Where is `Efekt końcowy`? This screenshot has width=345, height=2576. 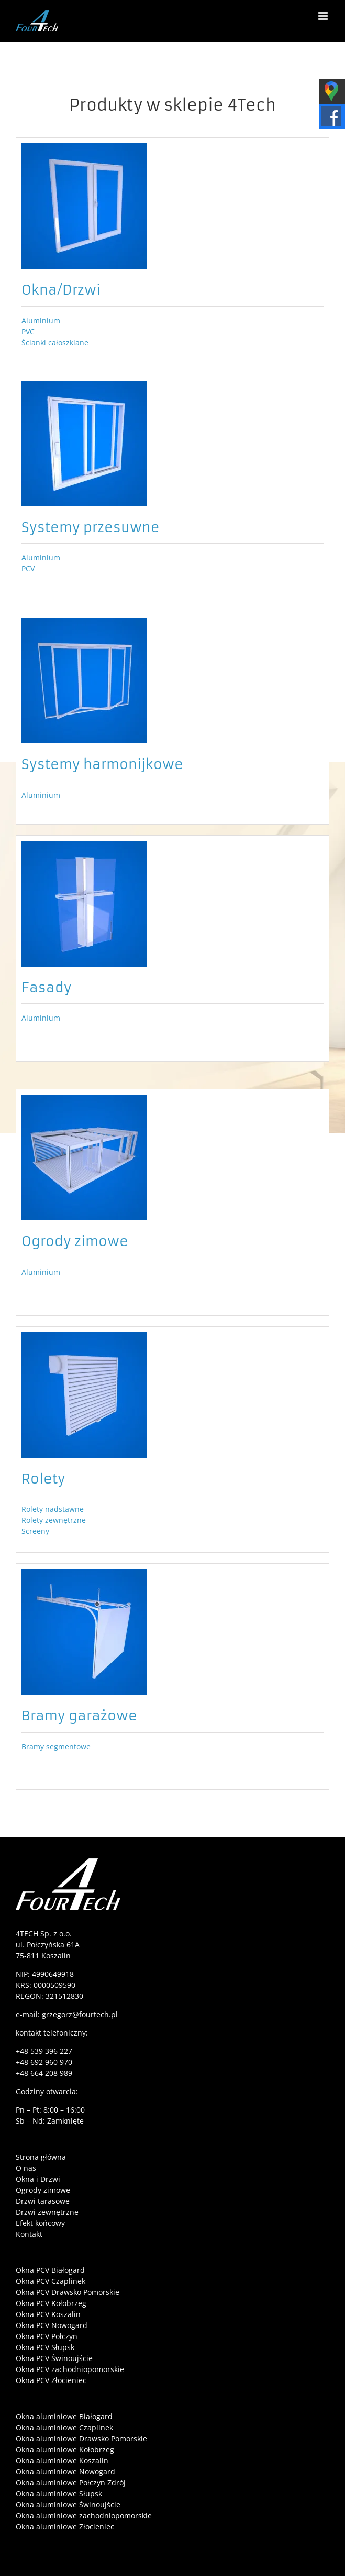
Efekt końcowy is located at coordinates (40, 2223).